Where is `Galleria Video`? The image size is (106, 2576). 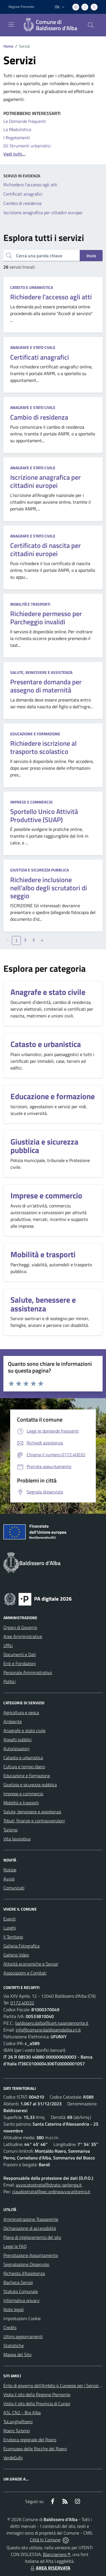
Galleria Video is located at coordinates (16, 1954).